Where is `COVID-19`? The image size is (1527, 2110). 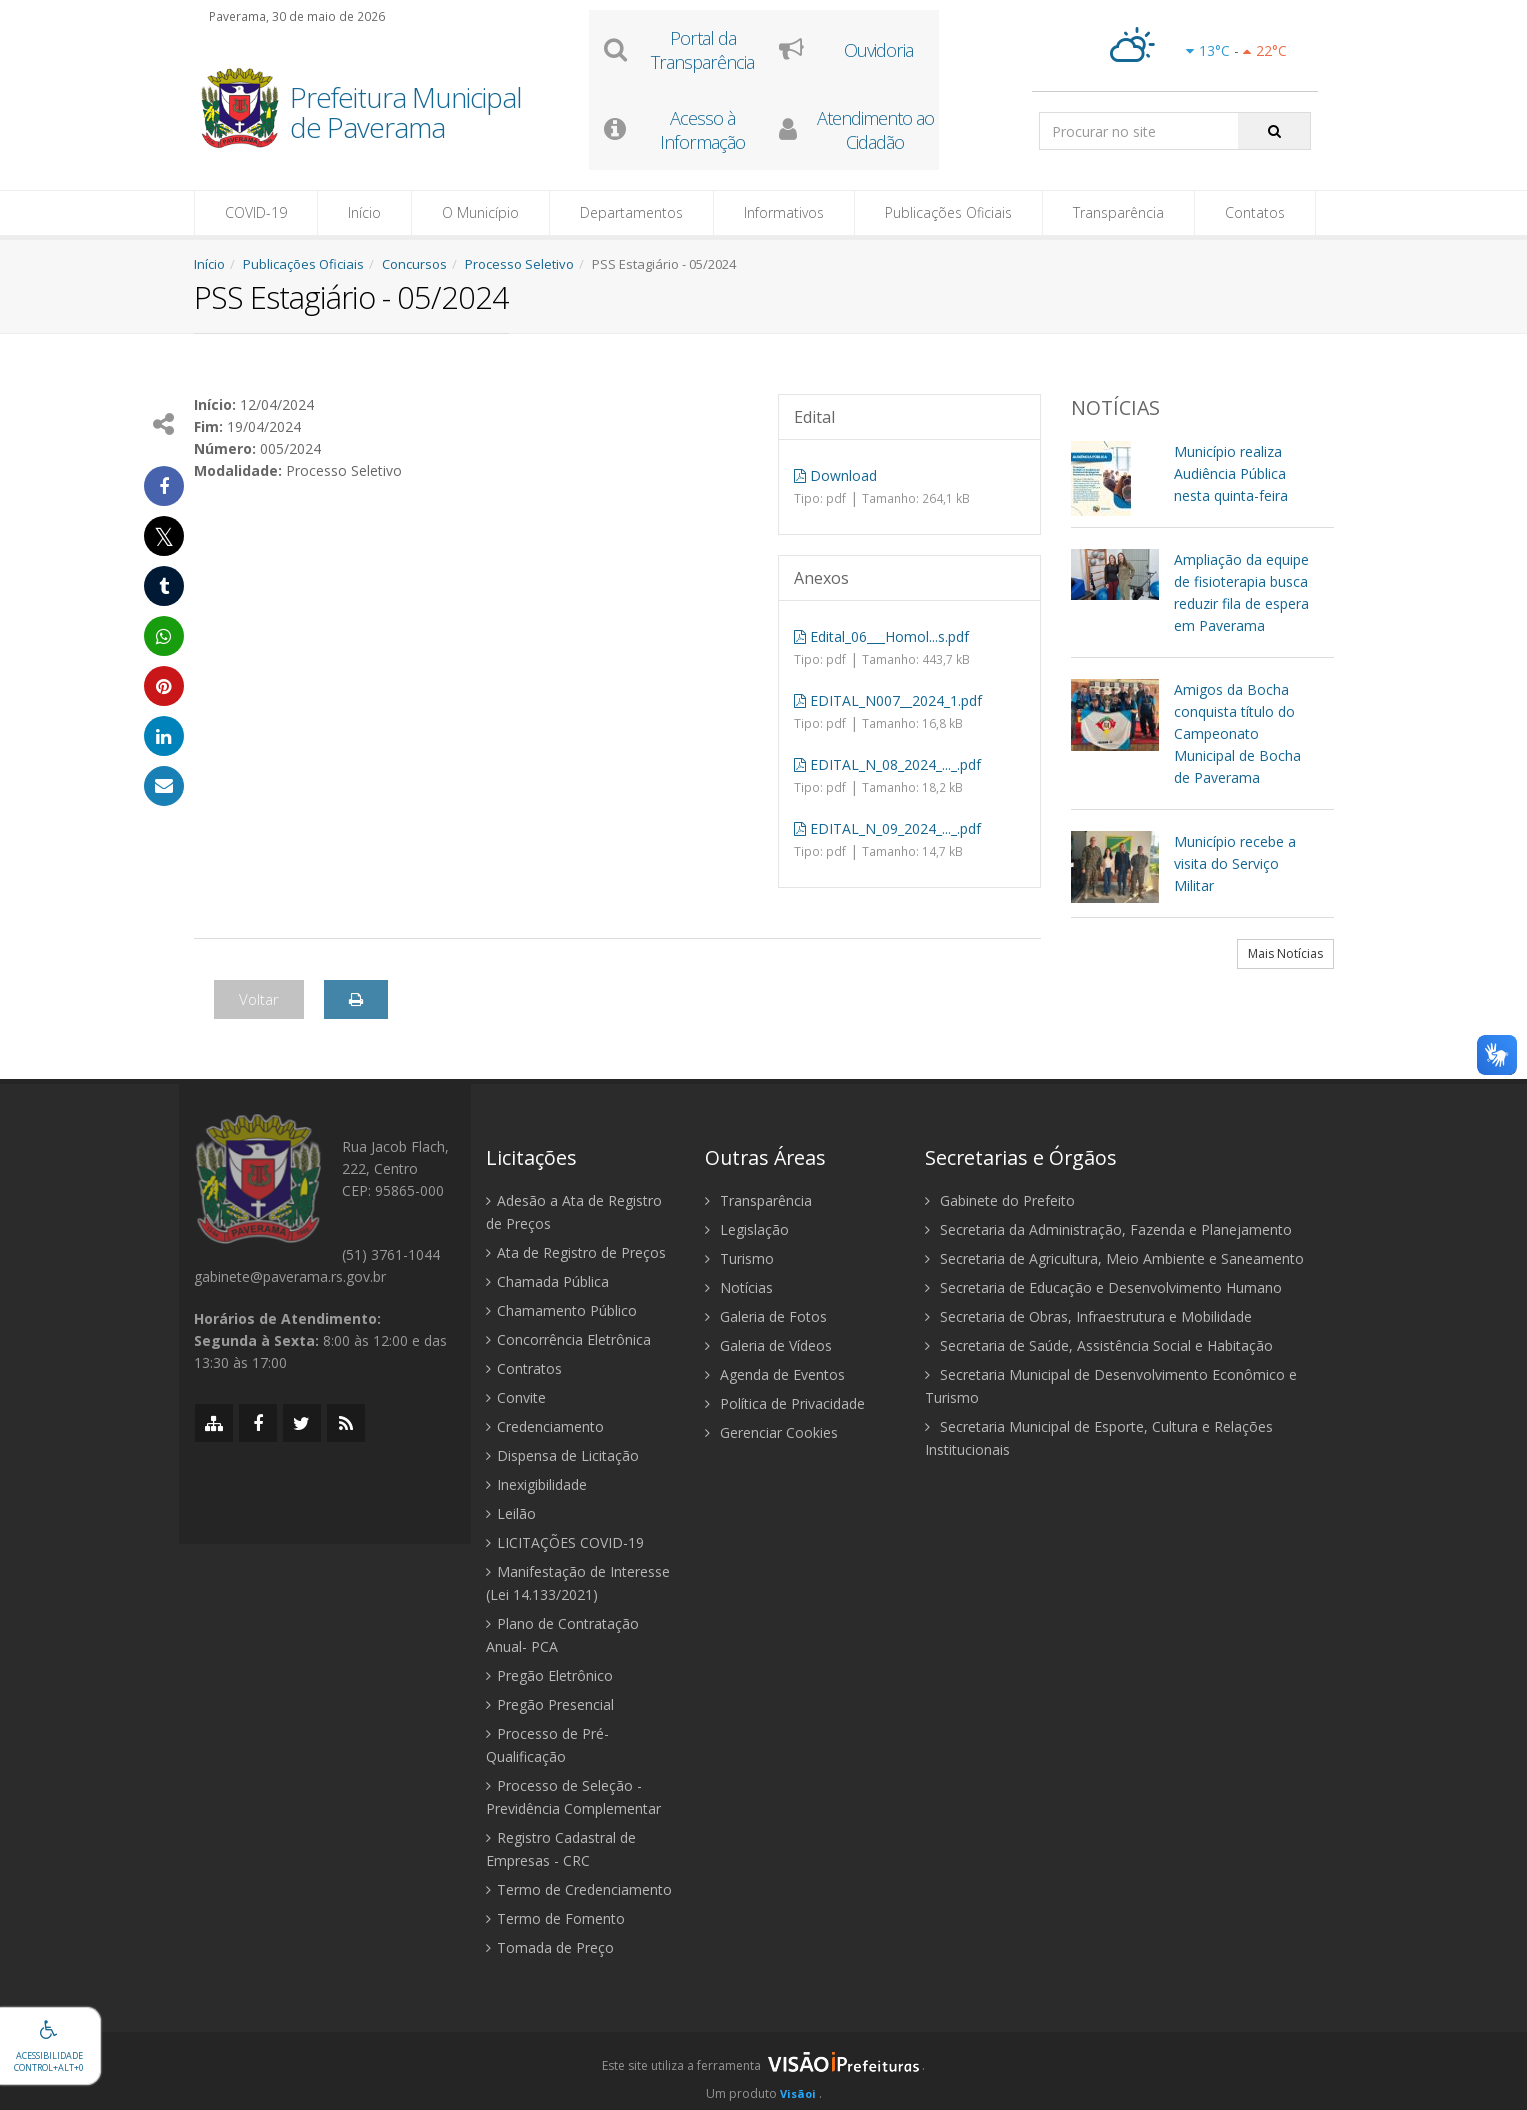 COVID-19 is located at coordinates (256, 212).